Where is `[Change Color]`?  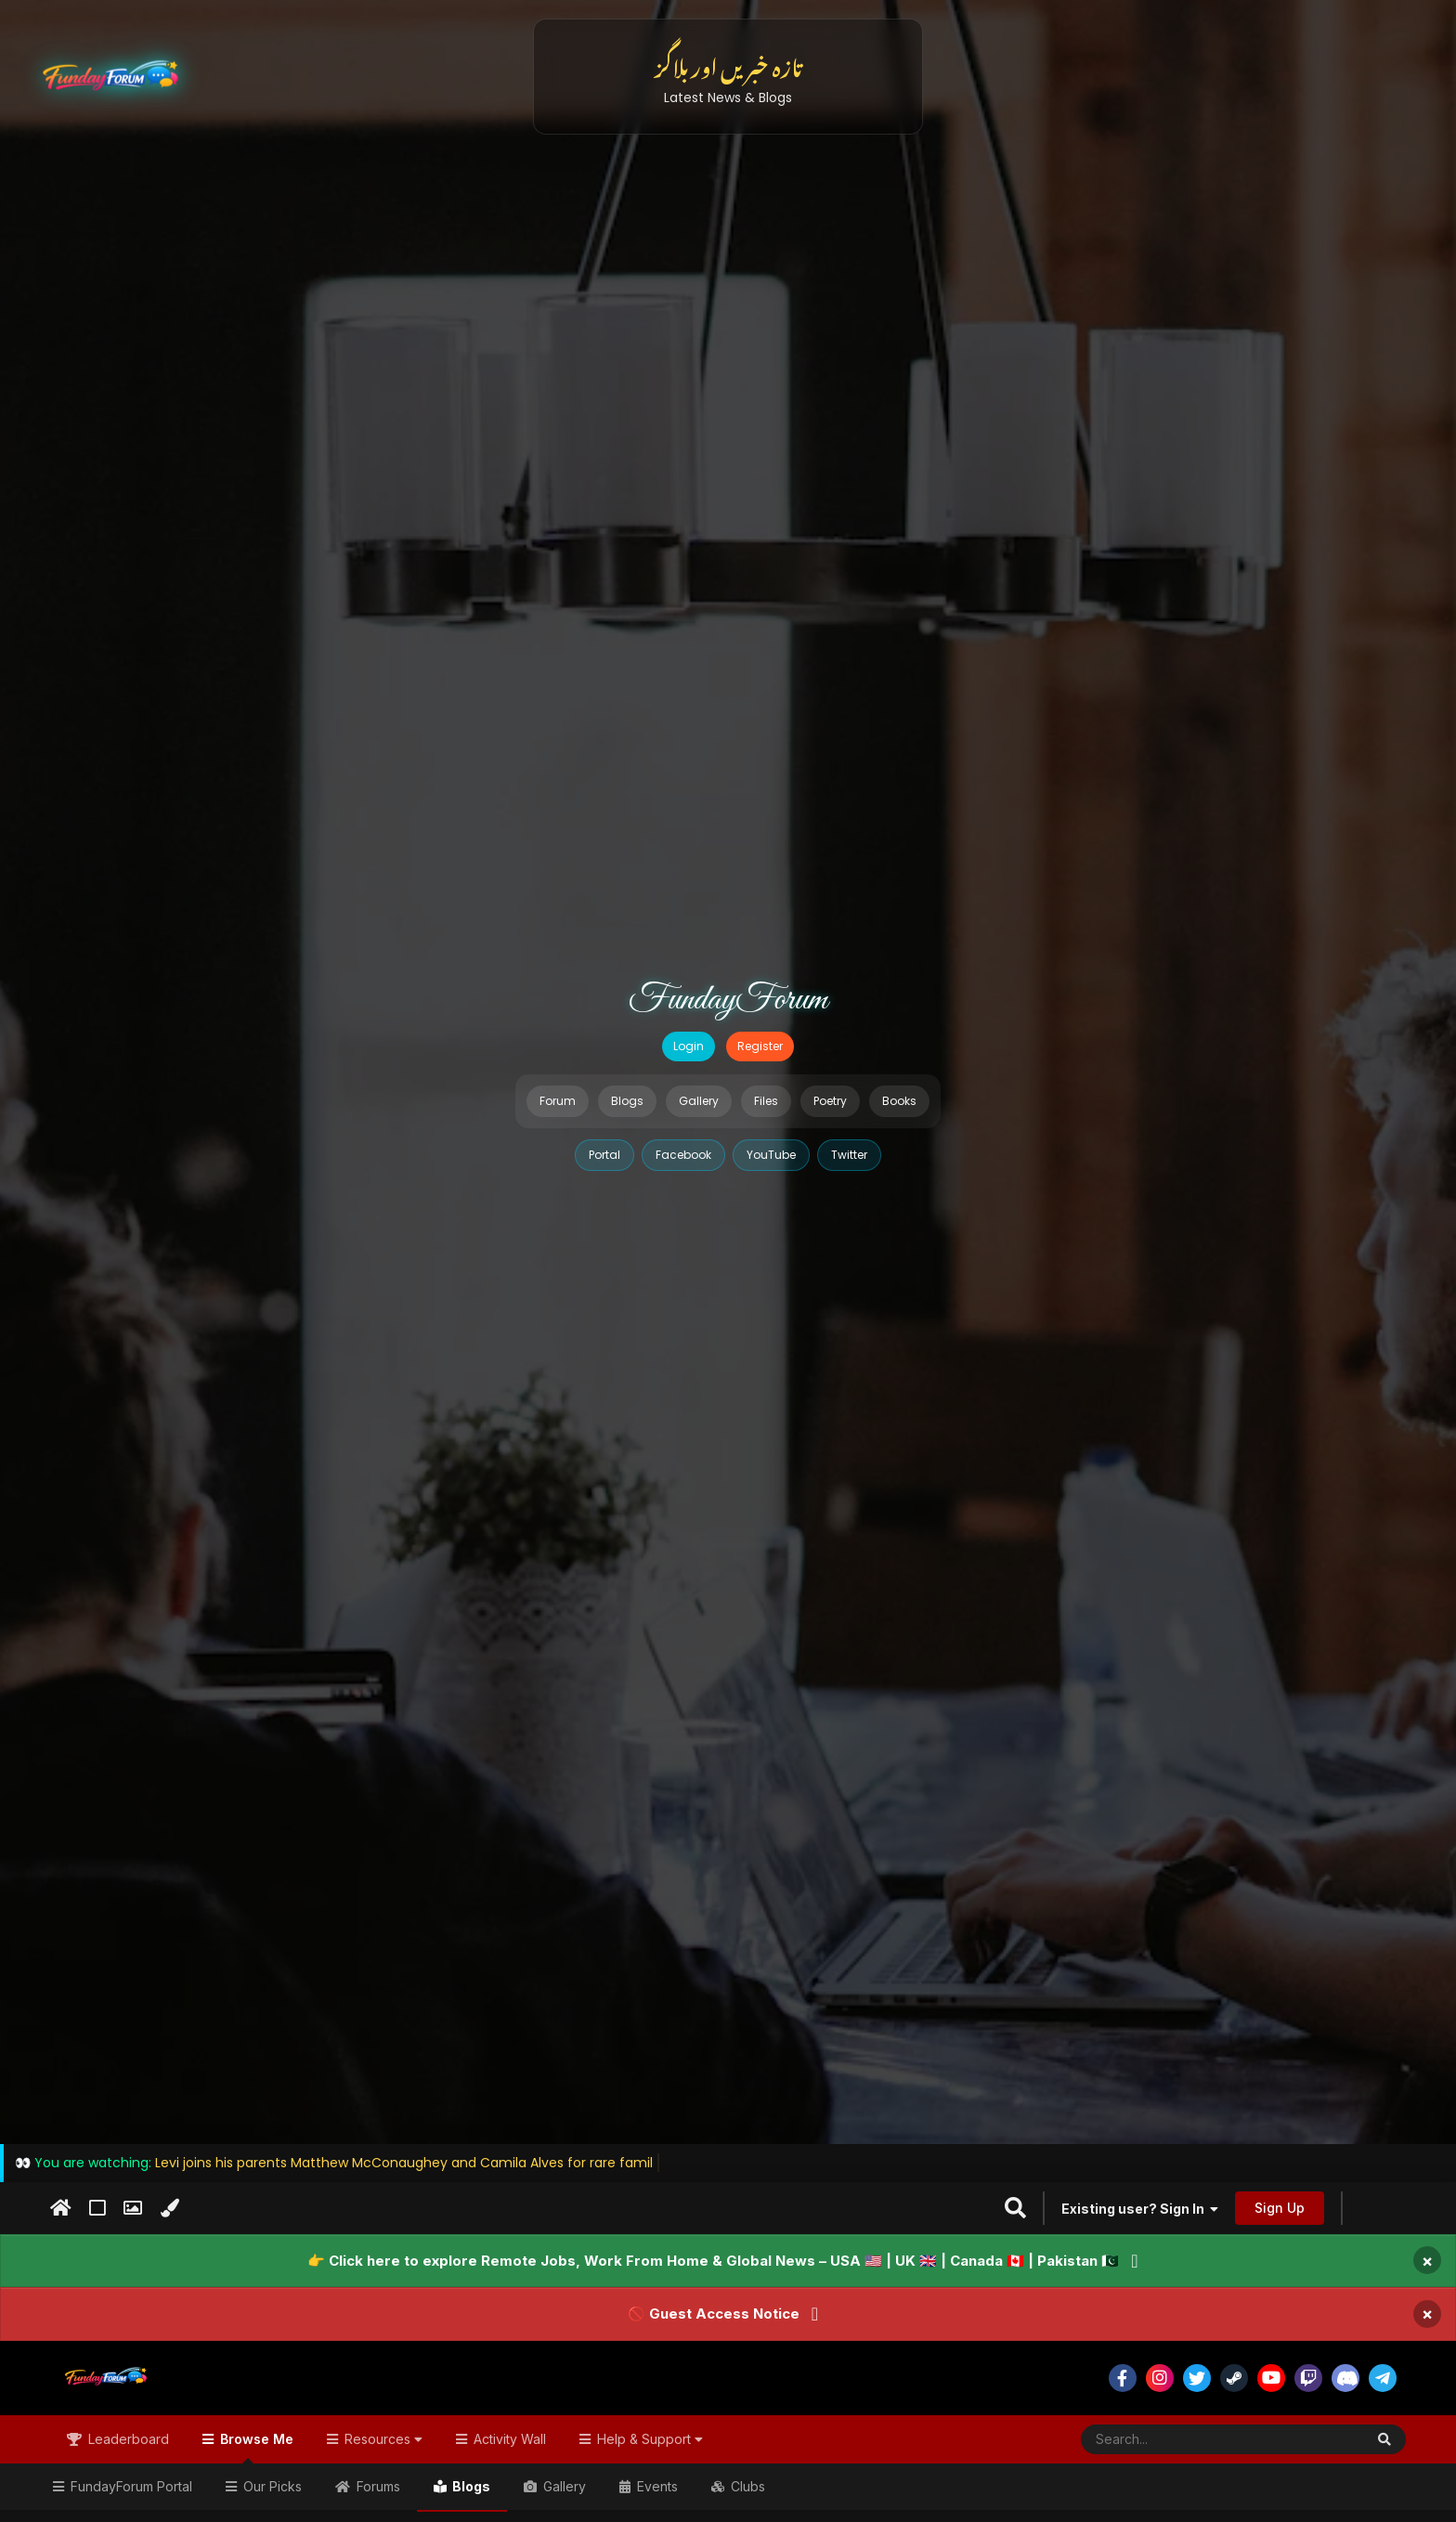 [Change Color] is located at coordinates (169, 2208).